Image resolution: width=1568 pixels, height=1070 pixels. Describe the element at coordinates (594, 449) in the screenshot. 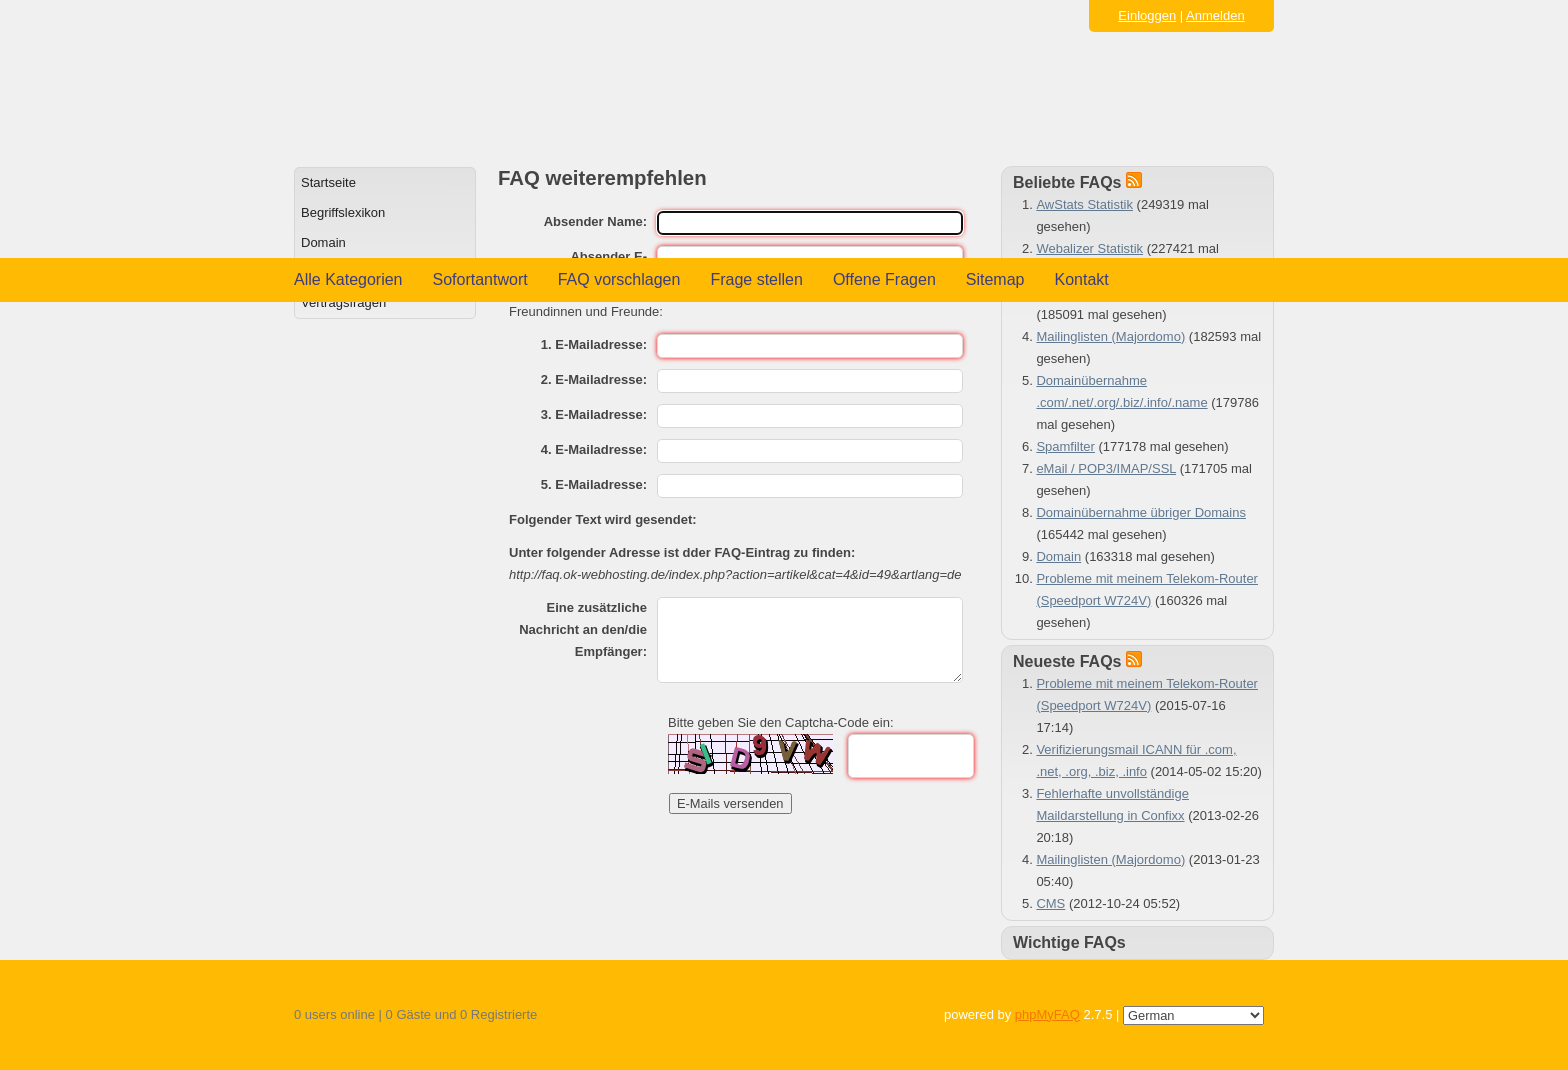

I see `4. E-Mailadresse:` at that location.